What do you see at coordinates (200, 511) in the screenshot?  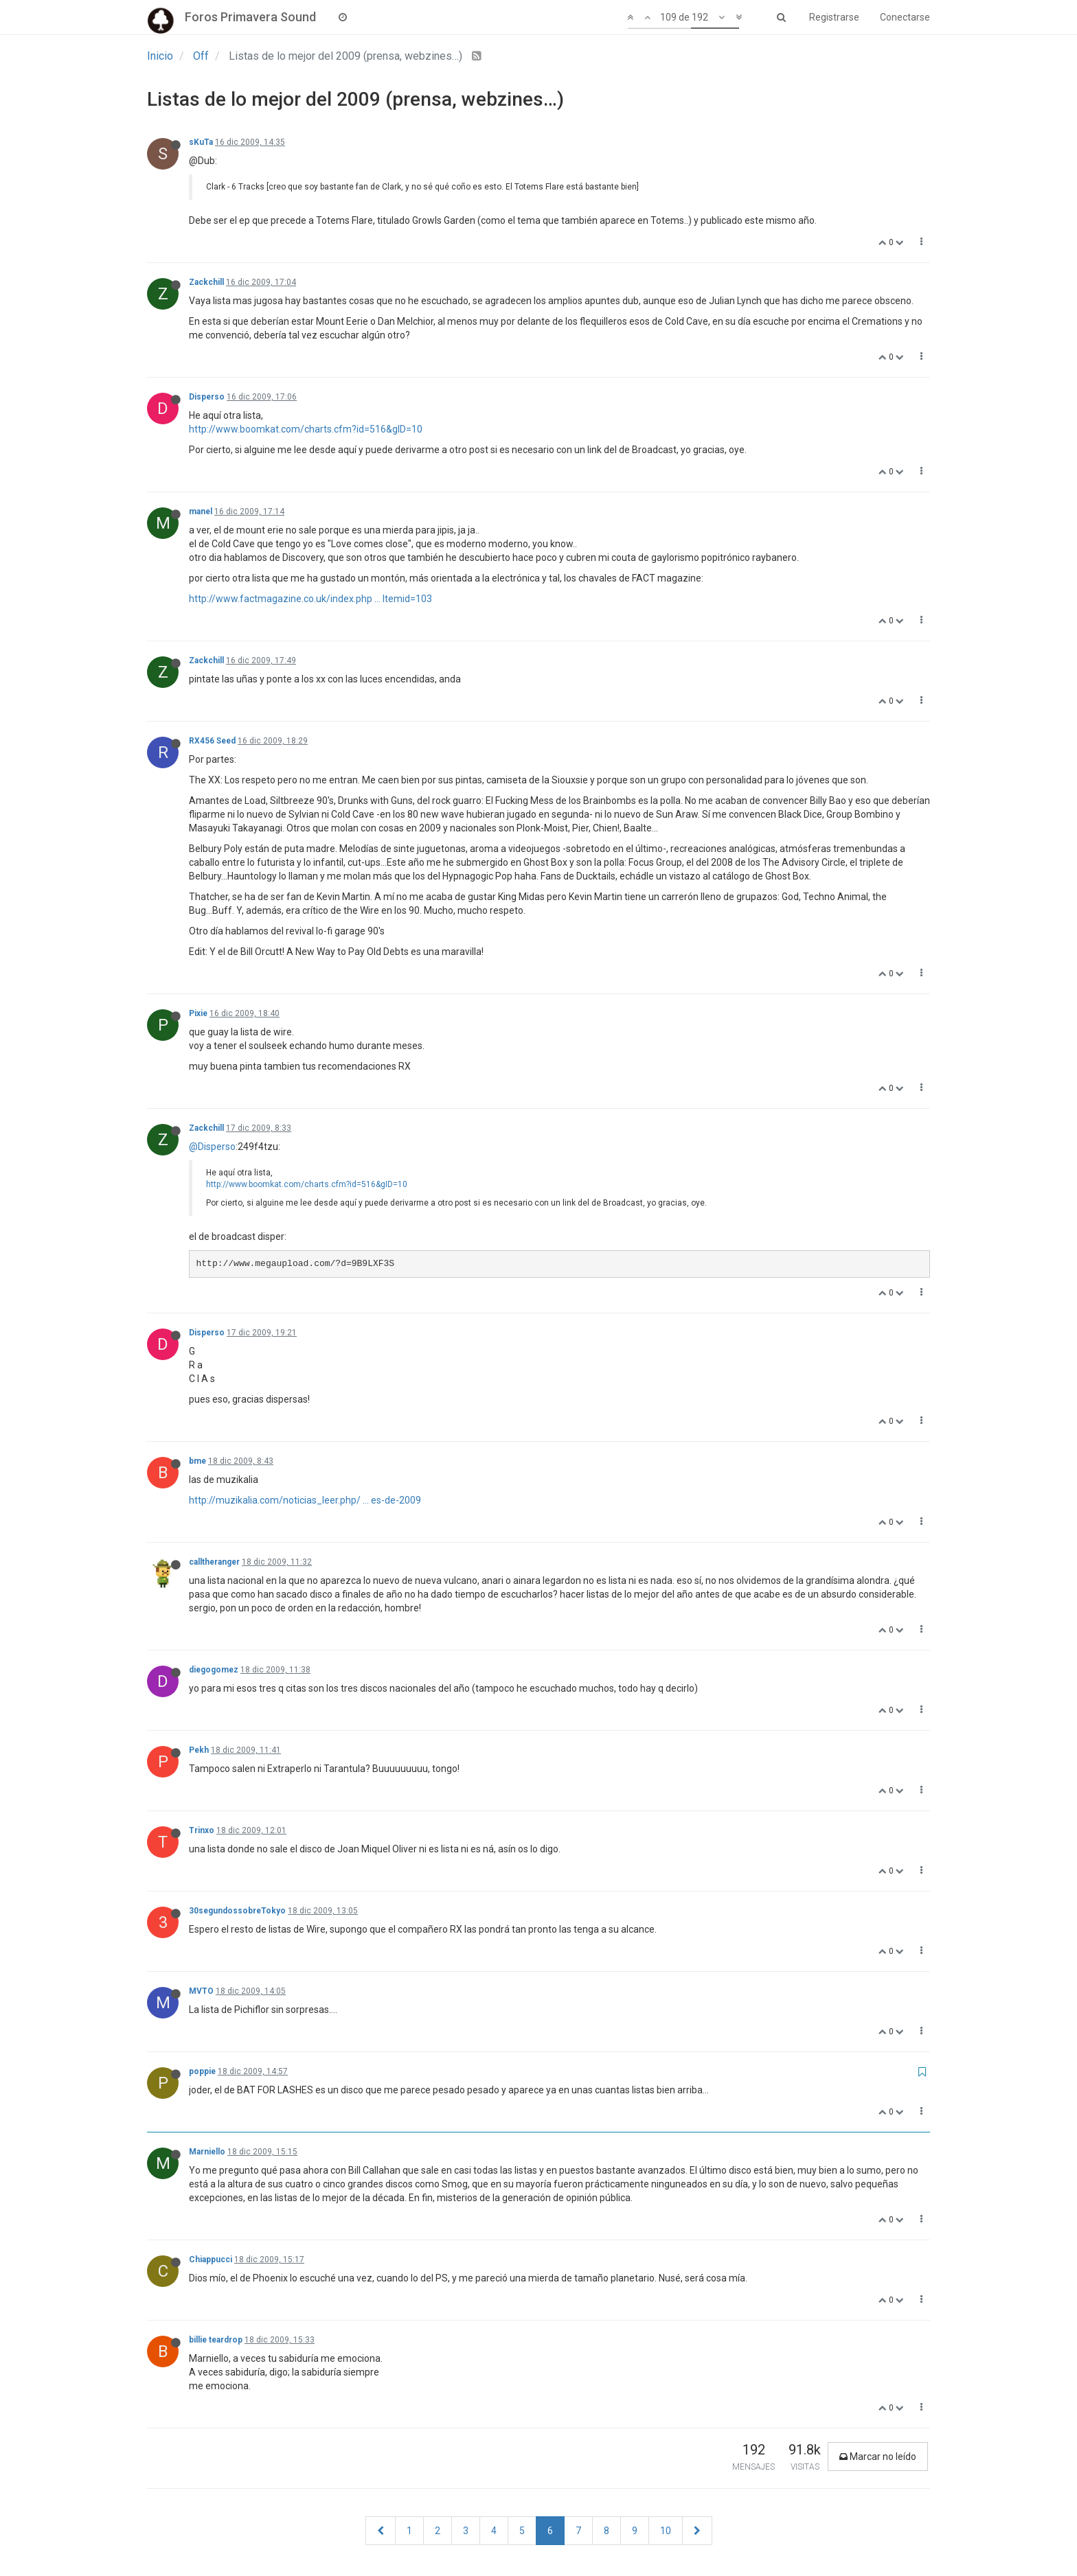 I see `manel` at bounding box center [200, 511].